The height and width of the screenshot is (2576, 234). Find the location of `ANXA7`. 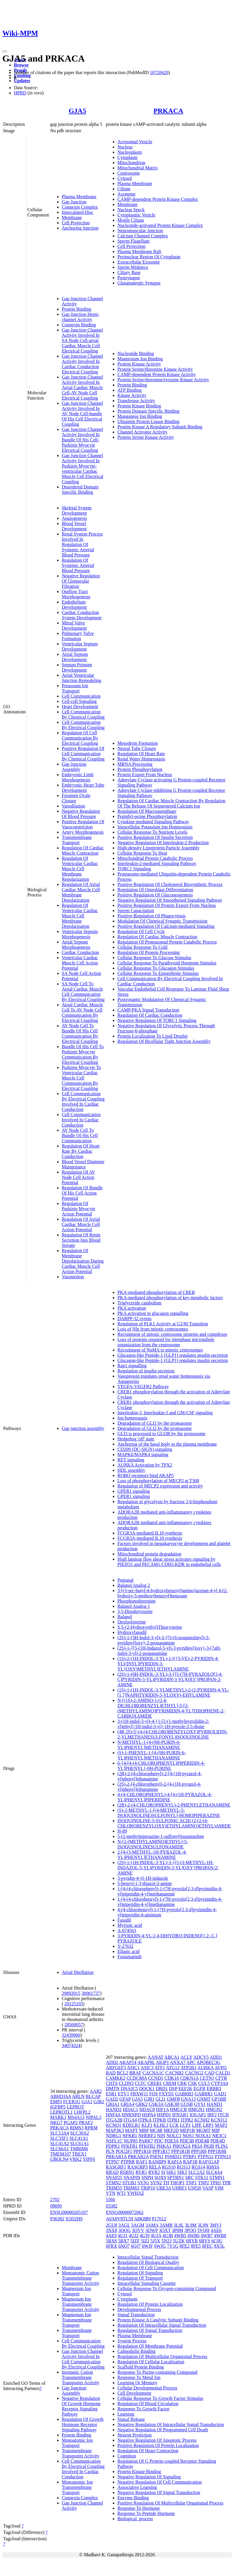

ANXA7 is located at coordinates (178, 2062).